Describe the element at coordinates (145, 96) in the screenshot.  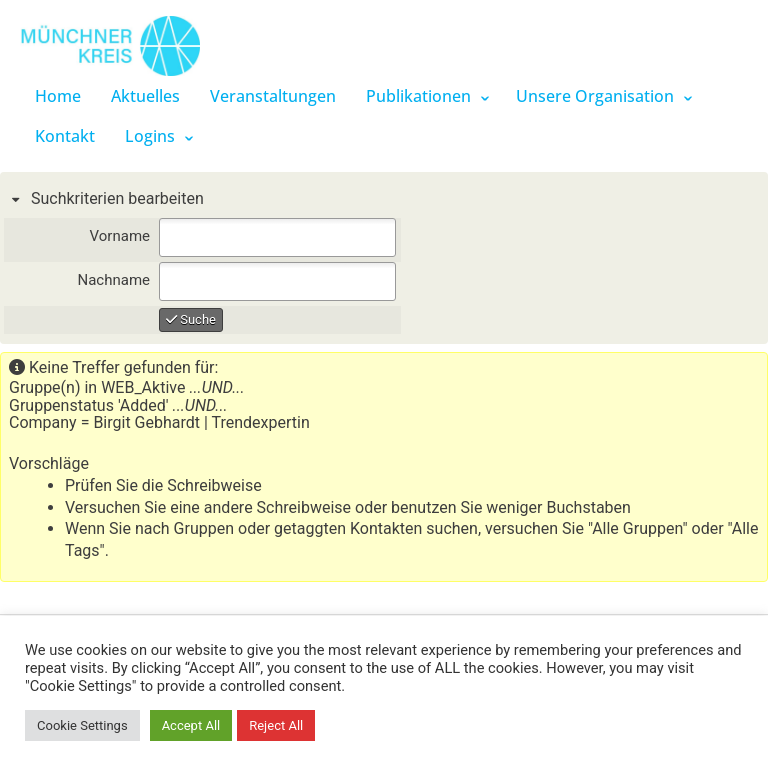
I see `Aktuelles` at that location.